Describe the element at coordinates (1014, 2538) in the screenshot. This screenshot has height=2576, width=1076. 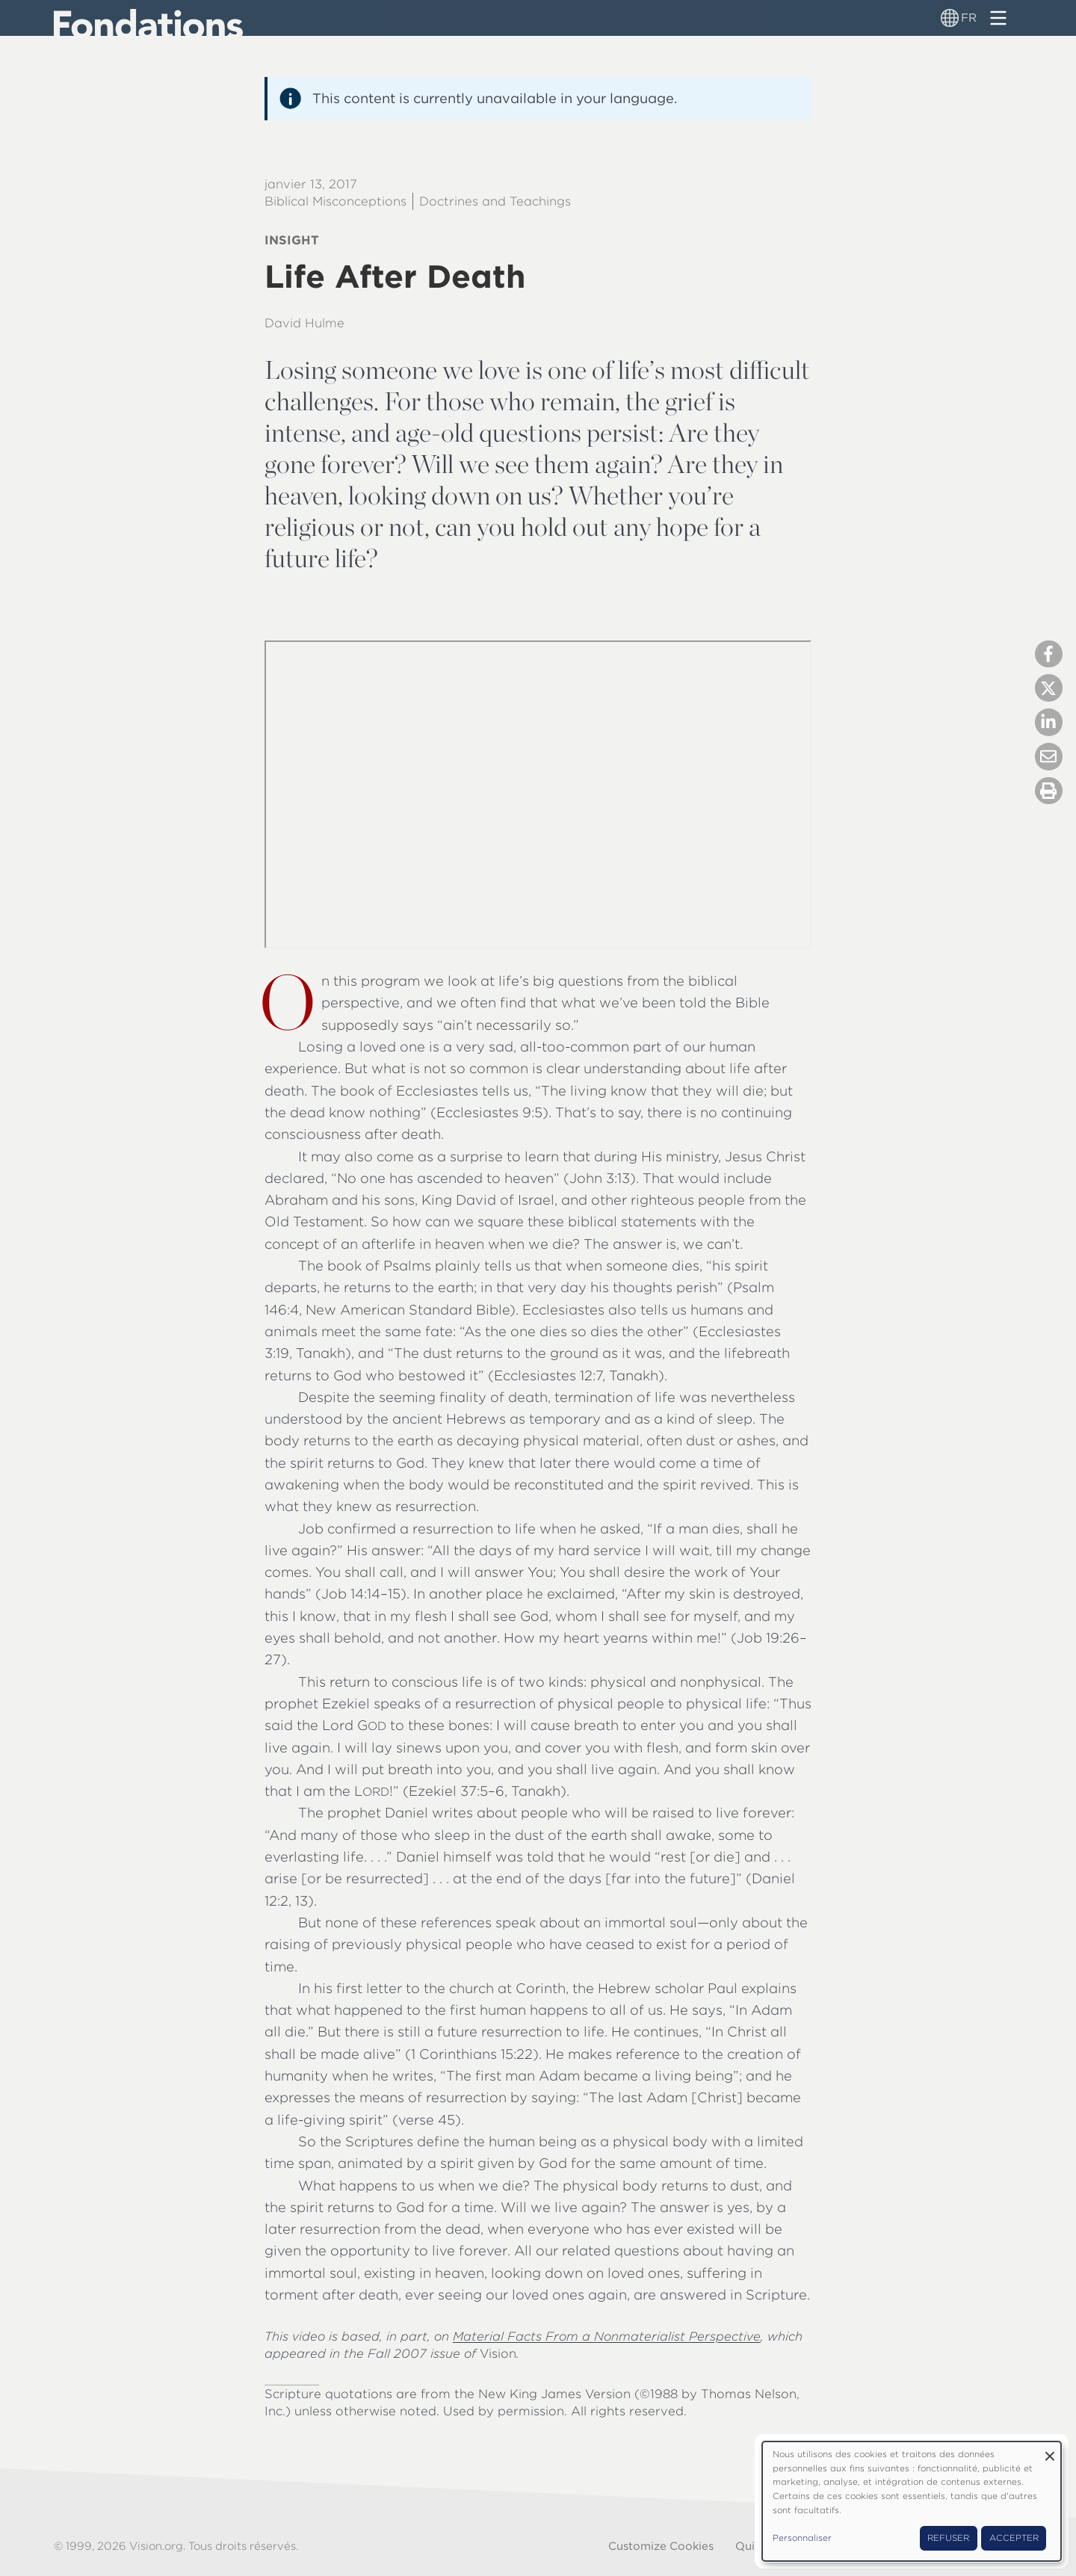
I see `Accepter` at that location.